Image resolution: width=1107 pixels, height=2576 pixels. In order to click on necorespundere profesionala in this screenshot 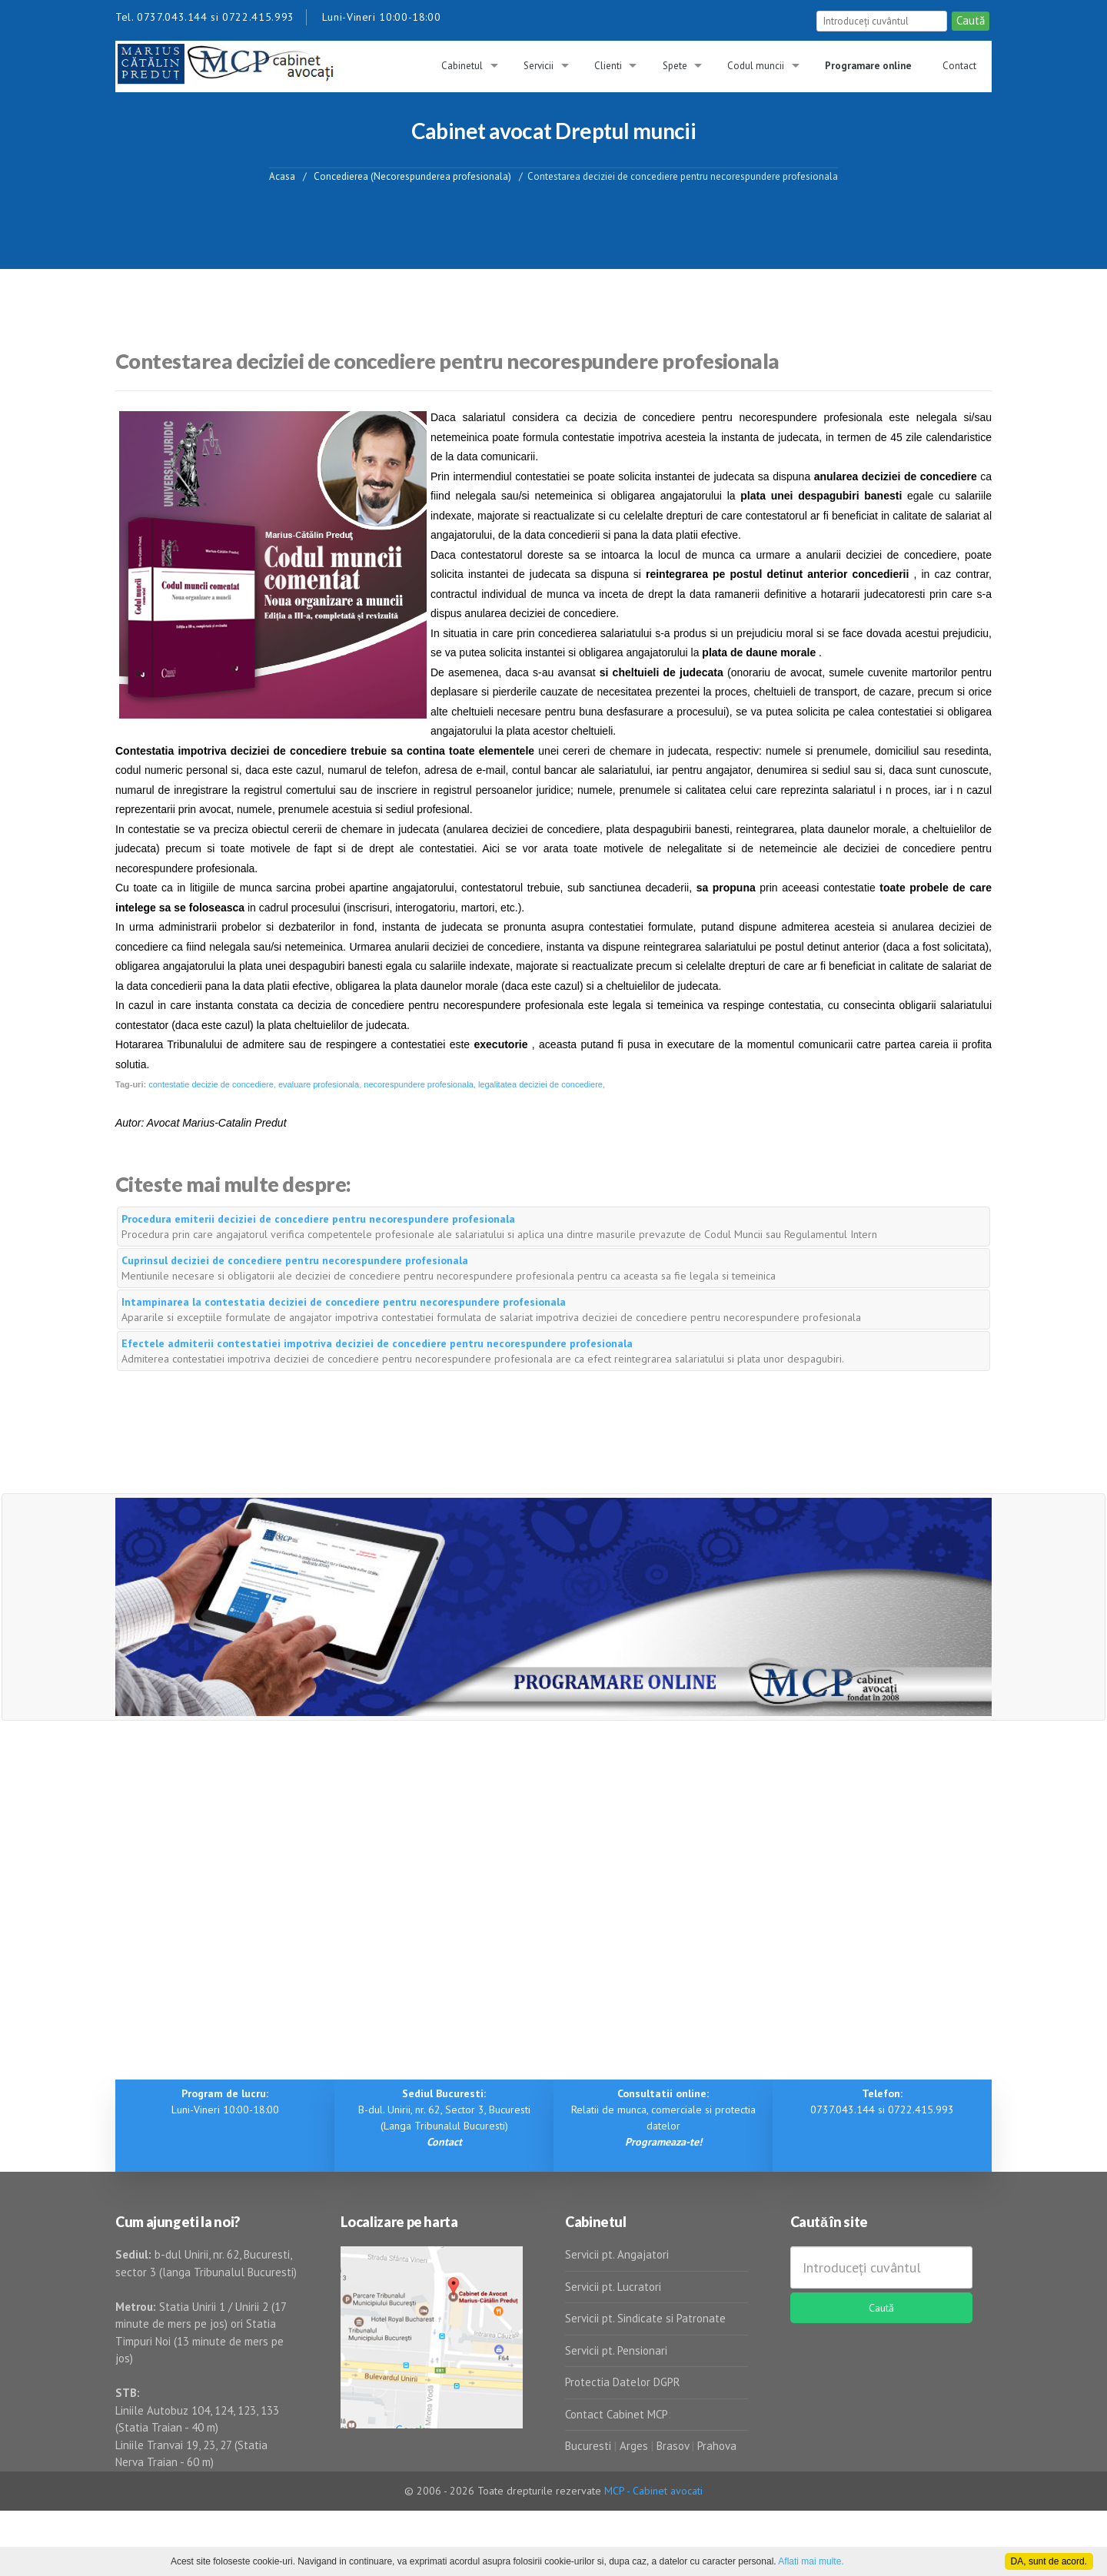, I will do `click(419, 1084)`.